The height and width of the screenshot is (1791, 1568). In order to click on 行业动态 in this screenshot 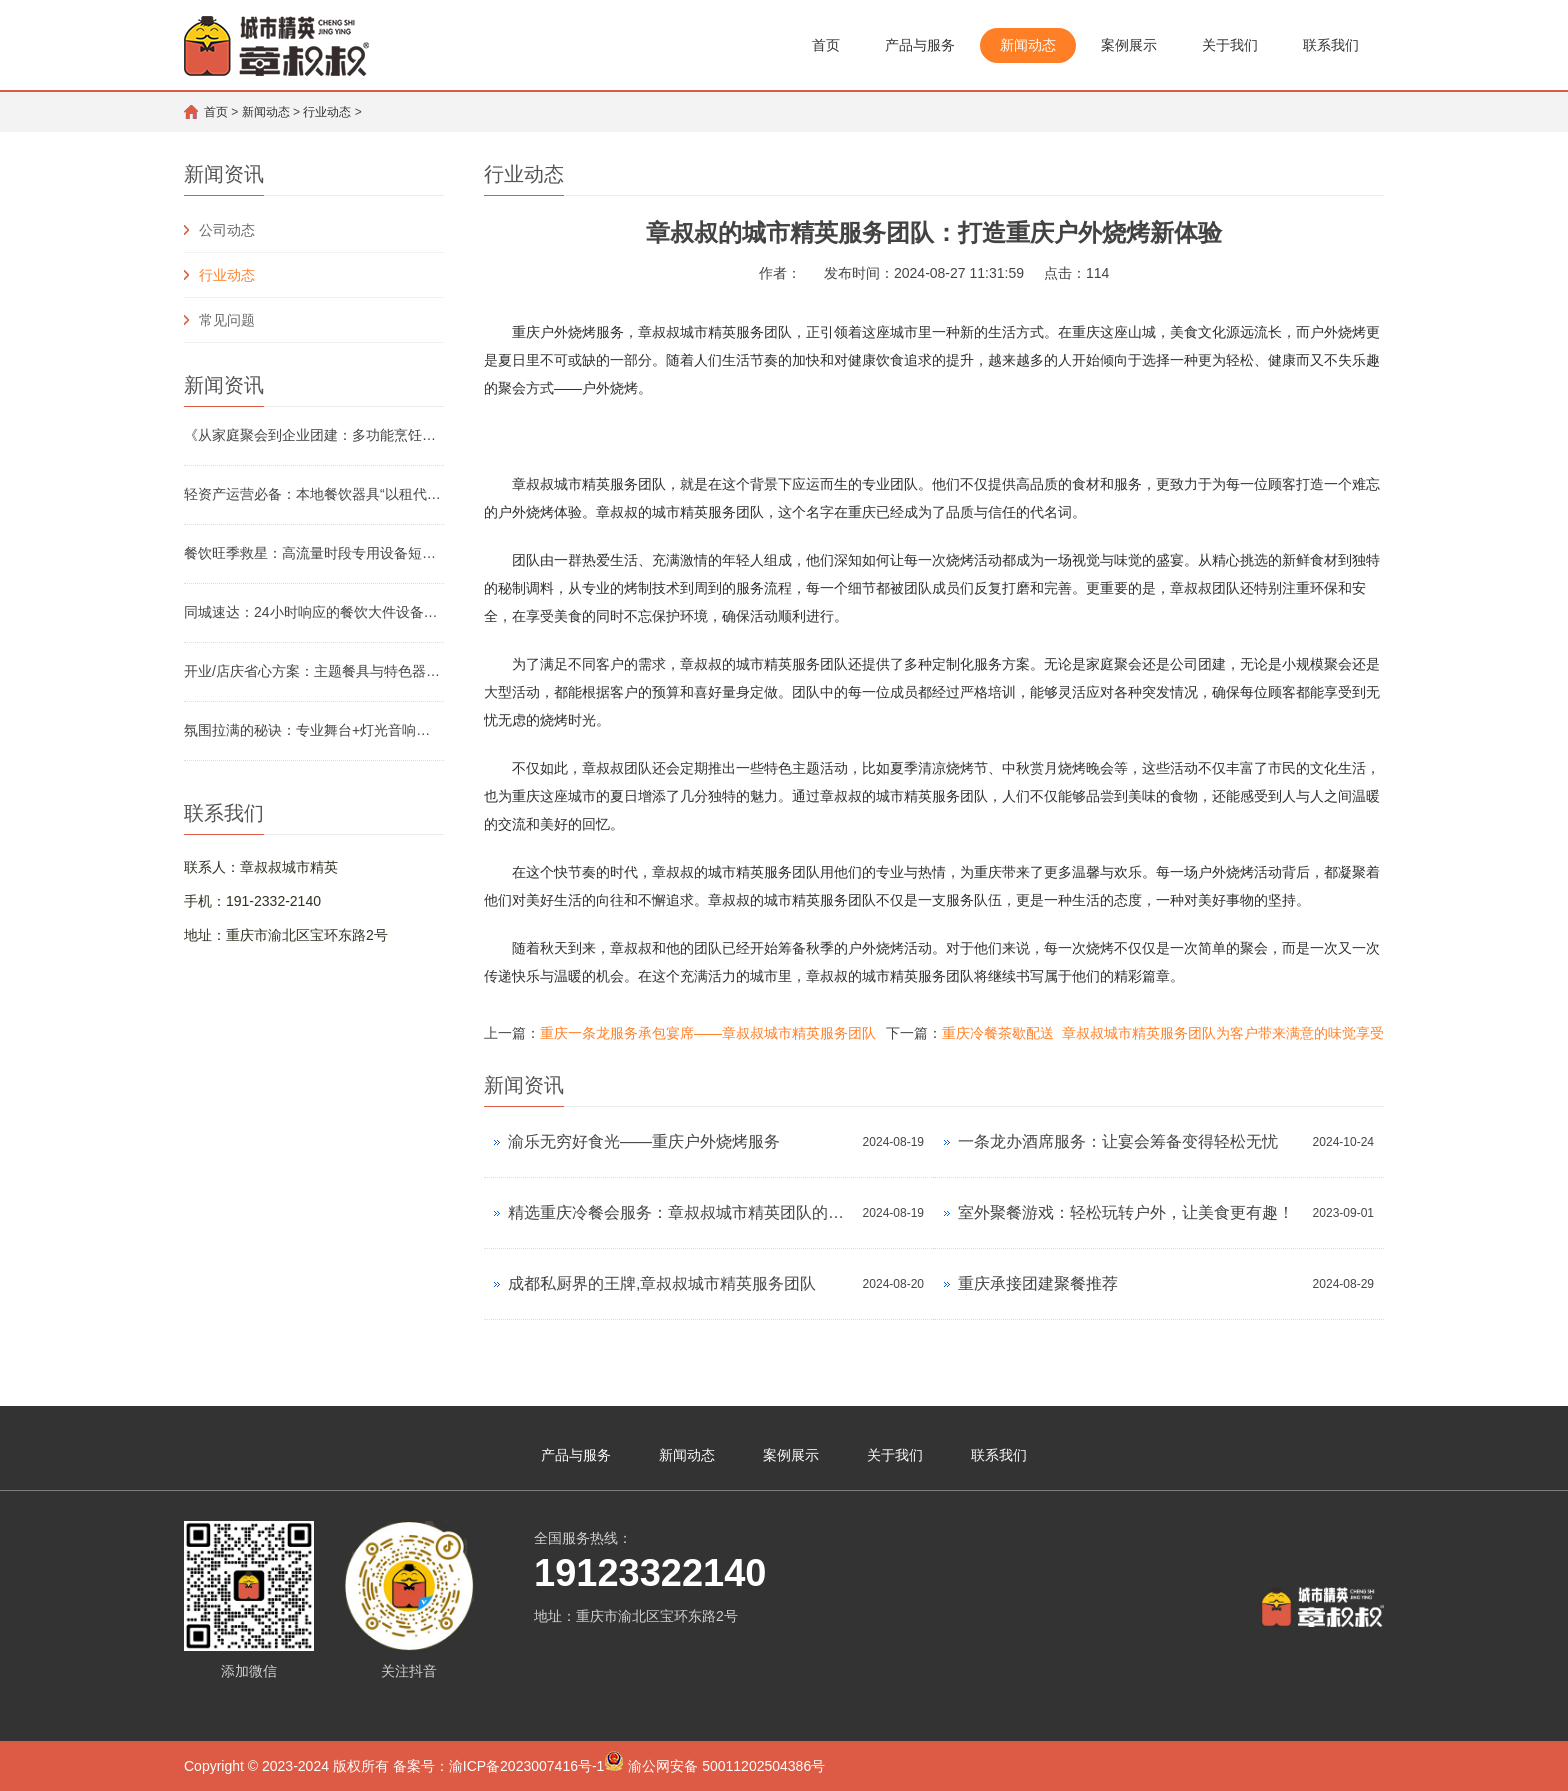, I will do `click(327, 112)`.